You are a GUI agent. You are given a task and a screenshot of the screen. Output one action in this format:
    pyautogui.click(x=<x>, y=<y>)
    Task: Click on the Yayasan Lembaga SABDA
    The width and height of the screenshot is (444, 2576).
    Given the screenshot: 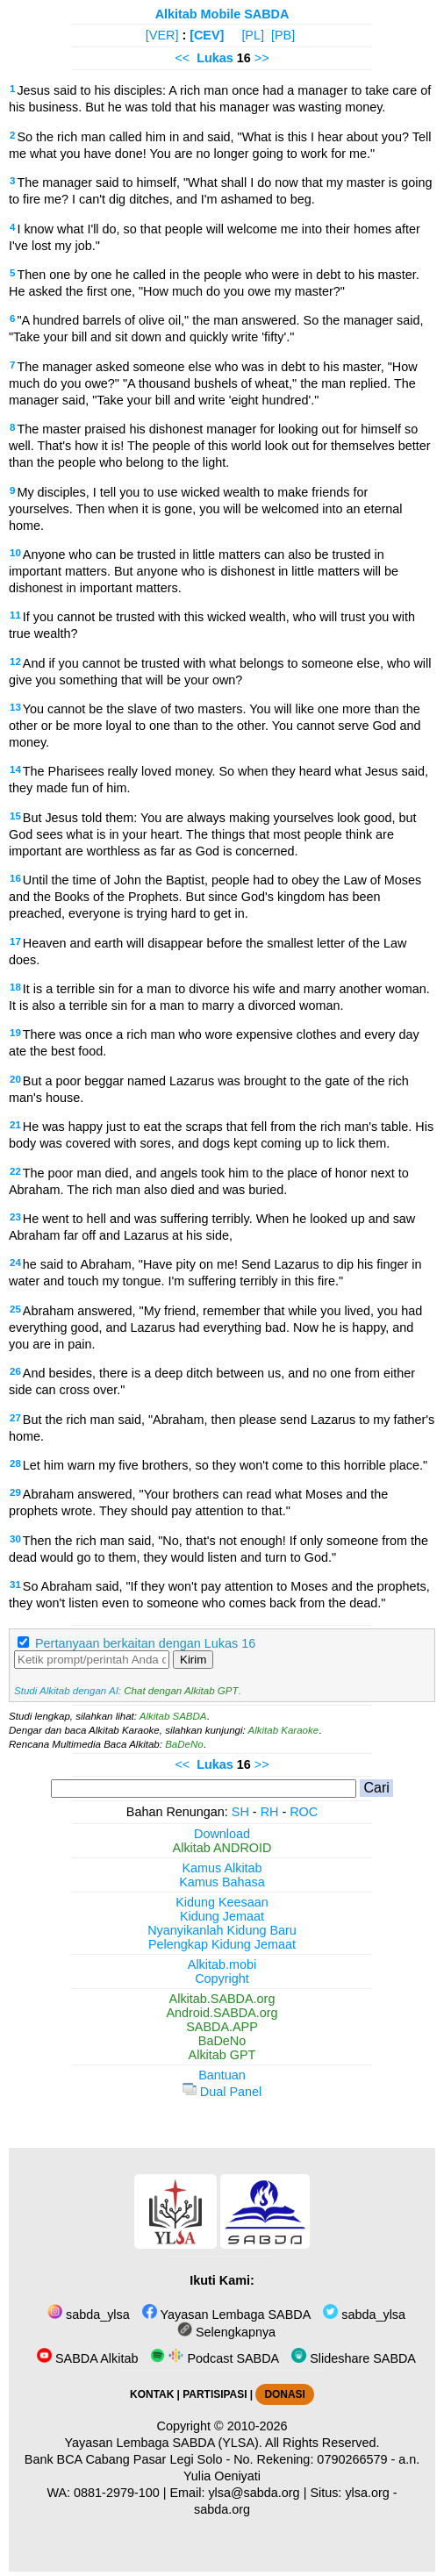 What is the action you would take?
    pyautogui.click(x=226, y=2315)
    